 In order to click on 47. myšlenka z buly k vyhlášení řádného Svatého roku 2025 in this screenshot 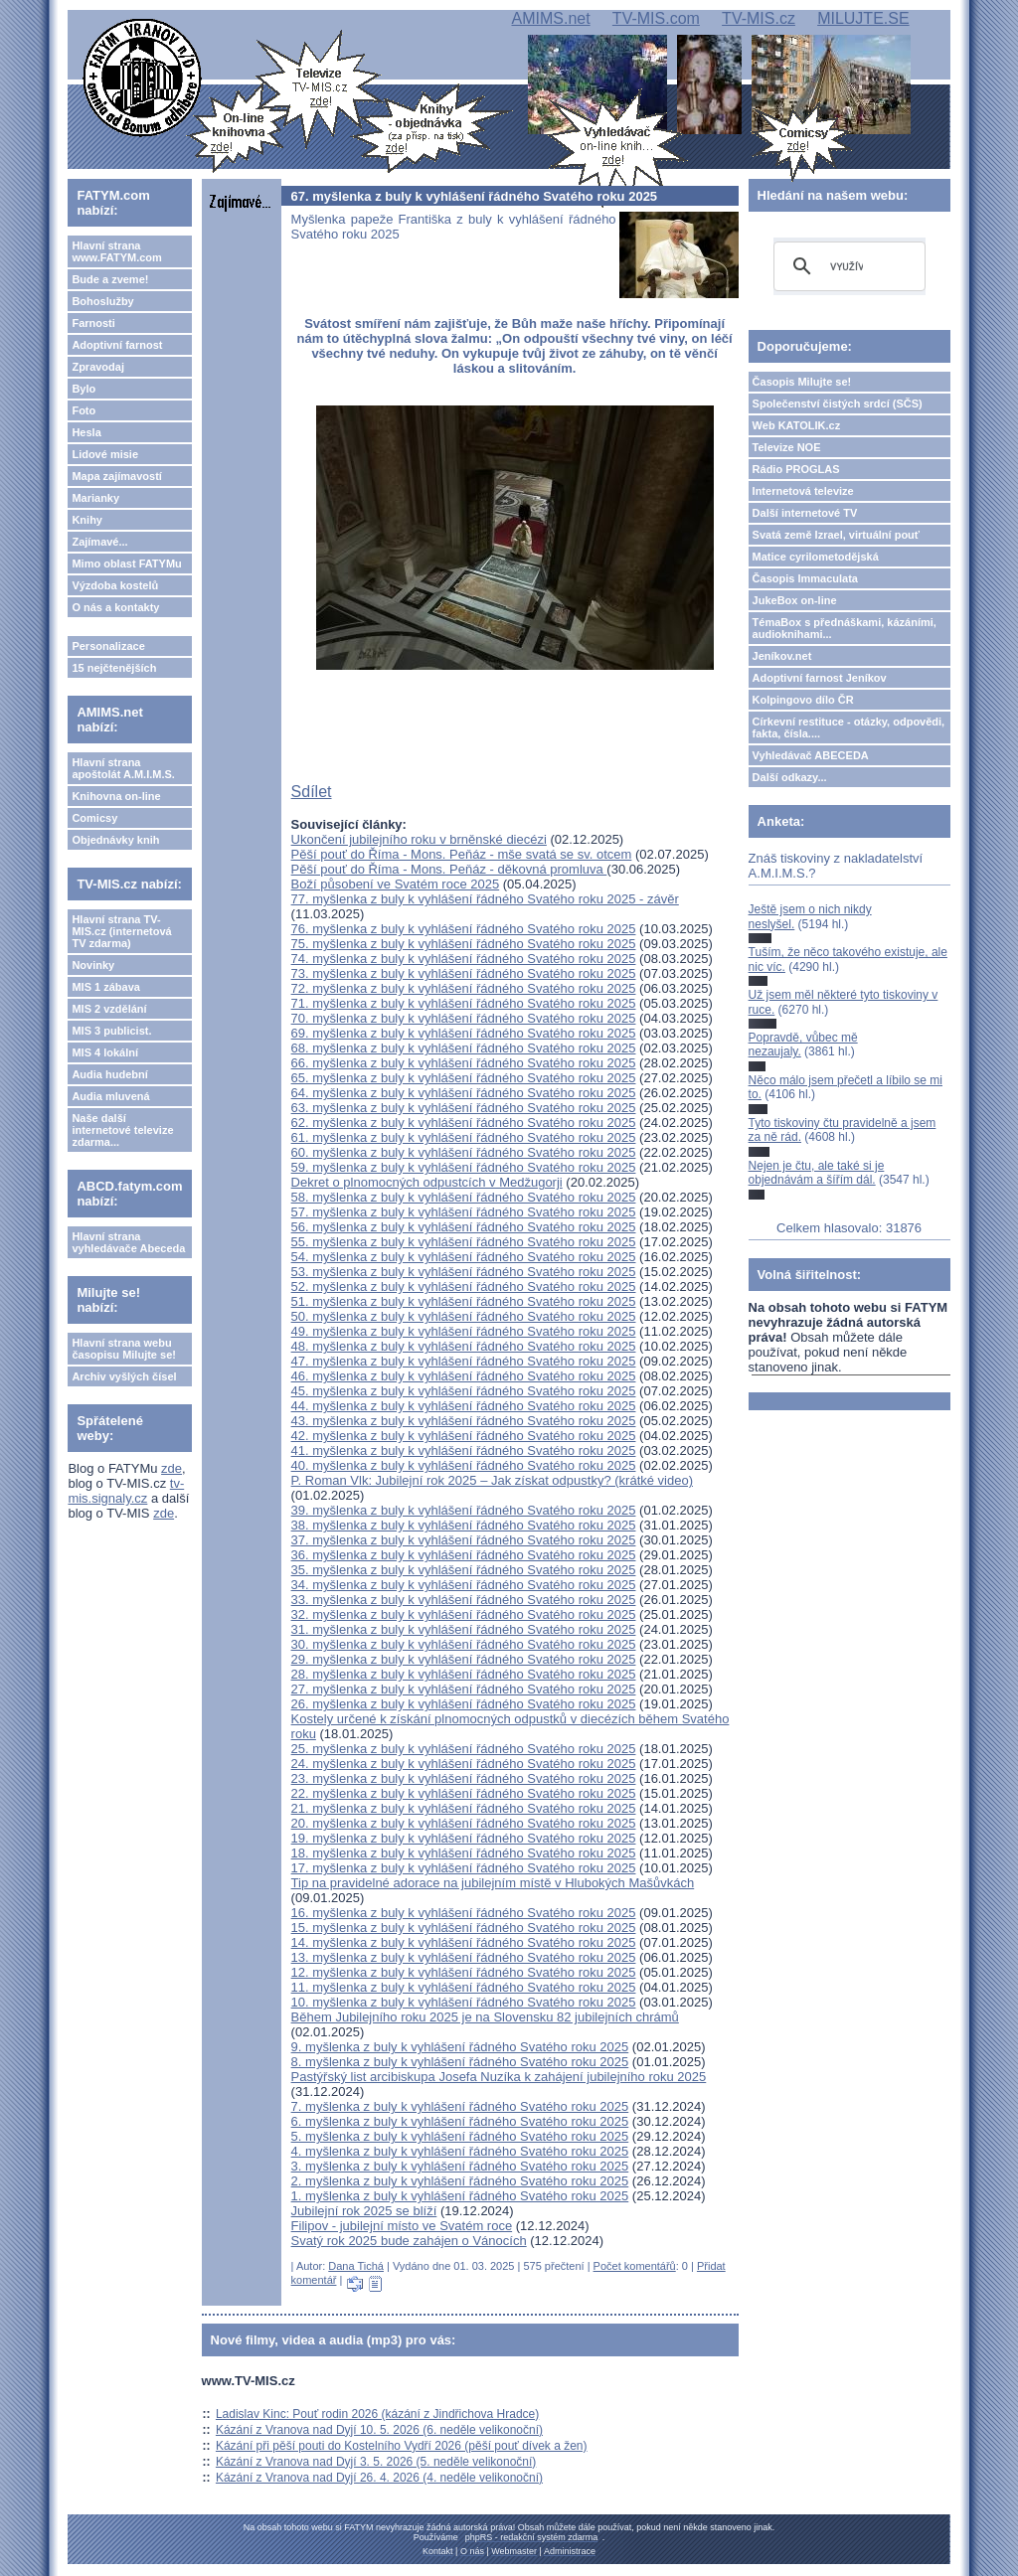, I will do `click(463, 1361)`.